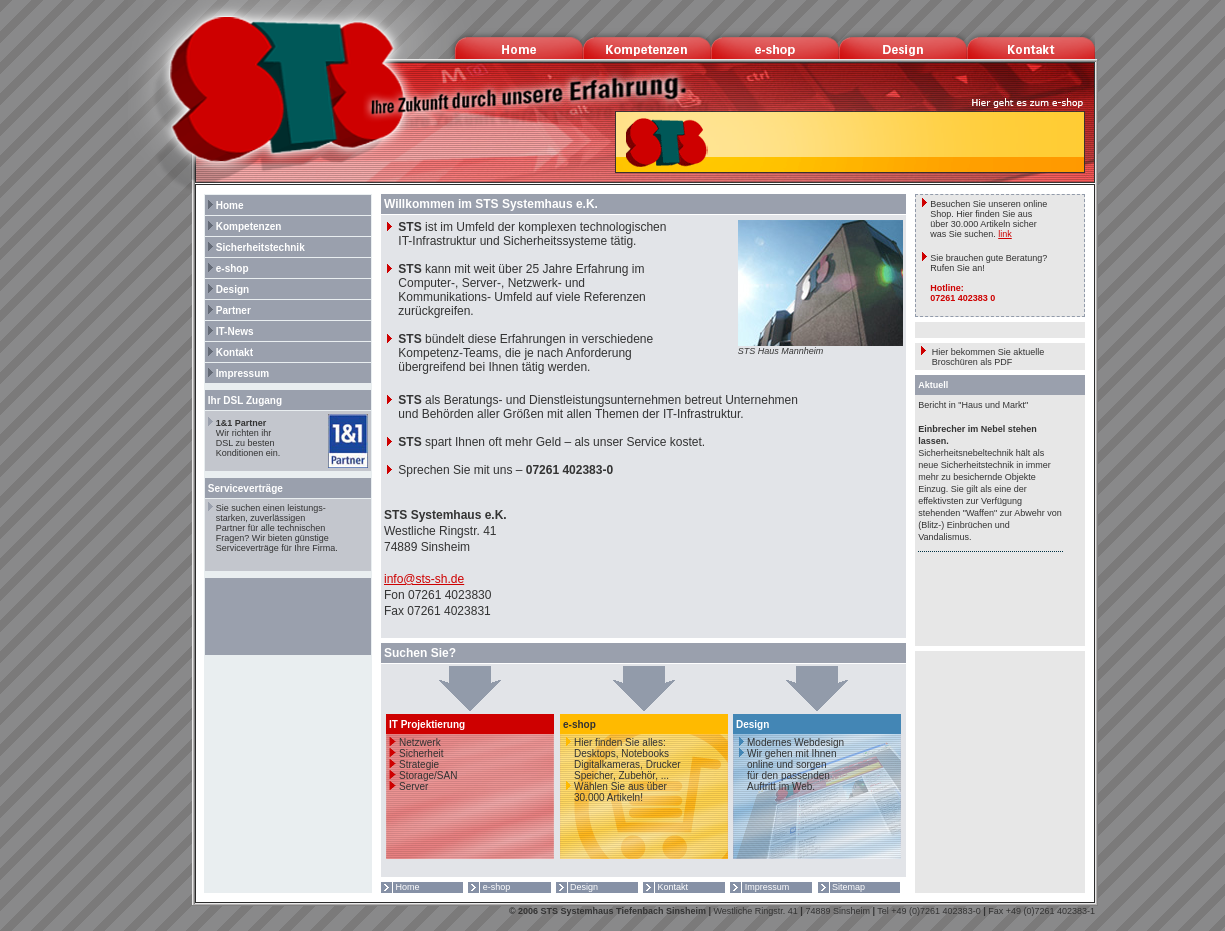  What do you see at coordinates (424, 579) in the screenshot?
I see `info@sts-sh.de` at bounding box center [424, 579].